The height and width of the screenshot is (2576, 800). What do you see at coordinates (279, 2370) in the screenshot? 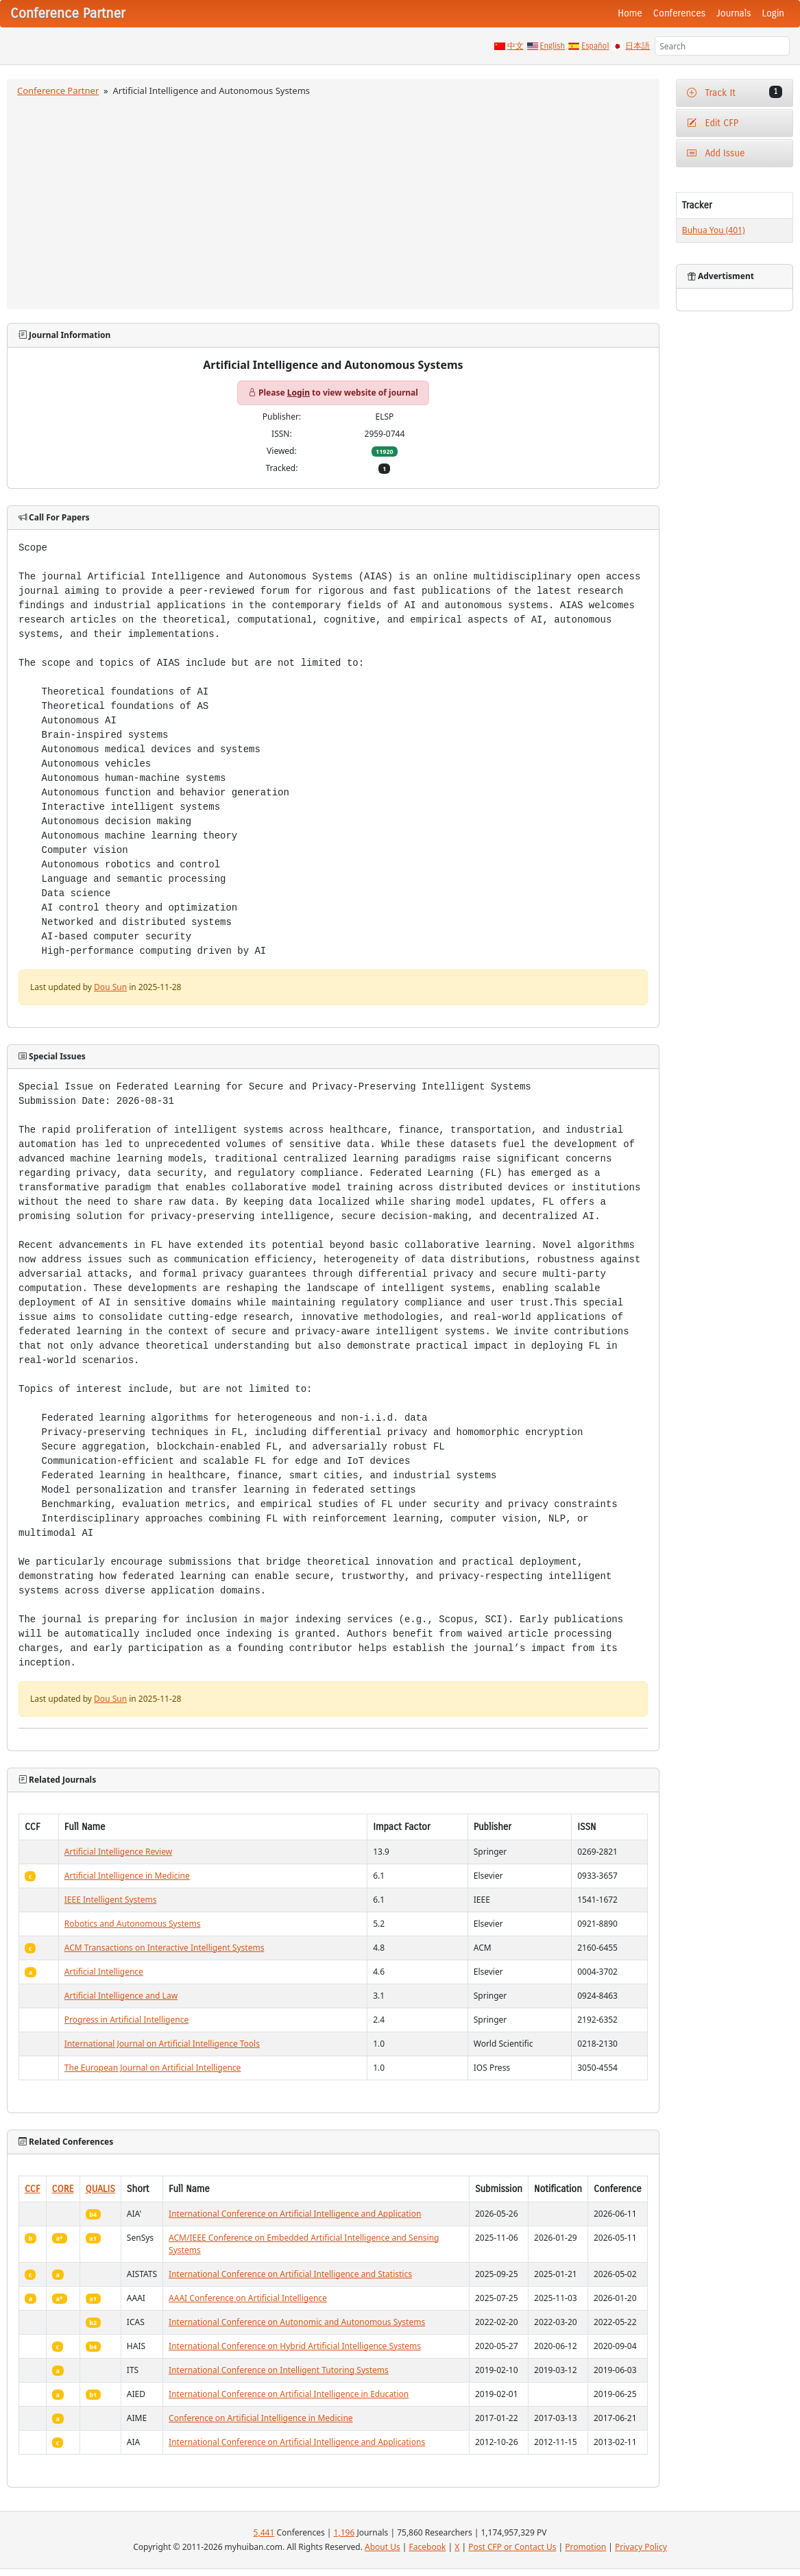
I see `International Conference on Intelligent Tutoring Systems` at bounding box center [279, 2370].